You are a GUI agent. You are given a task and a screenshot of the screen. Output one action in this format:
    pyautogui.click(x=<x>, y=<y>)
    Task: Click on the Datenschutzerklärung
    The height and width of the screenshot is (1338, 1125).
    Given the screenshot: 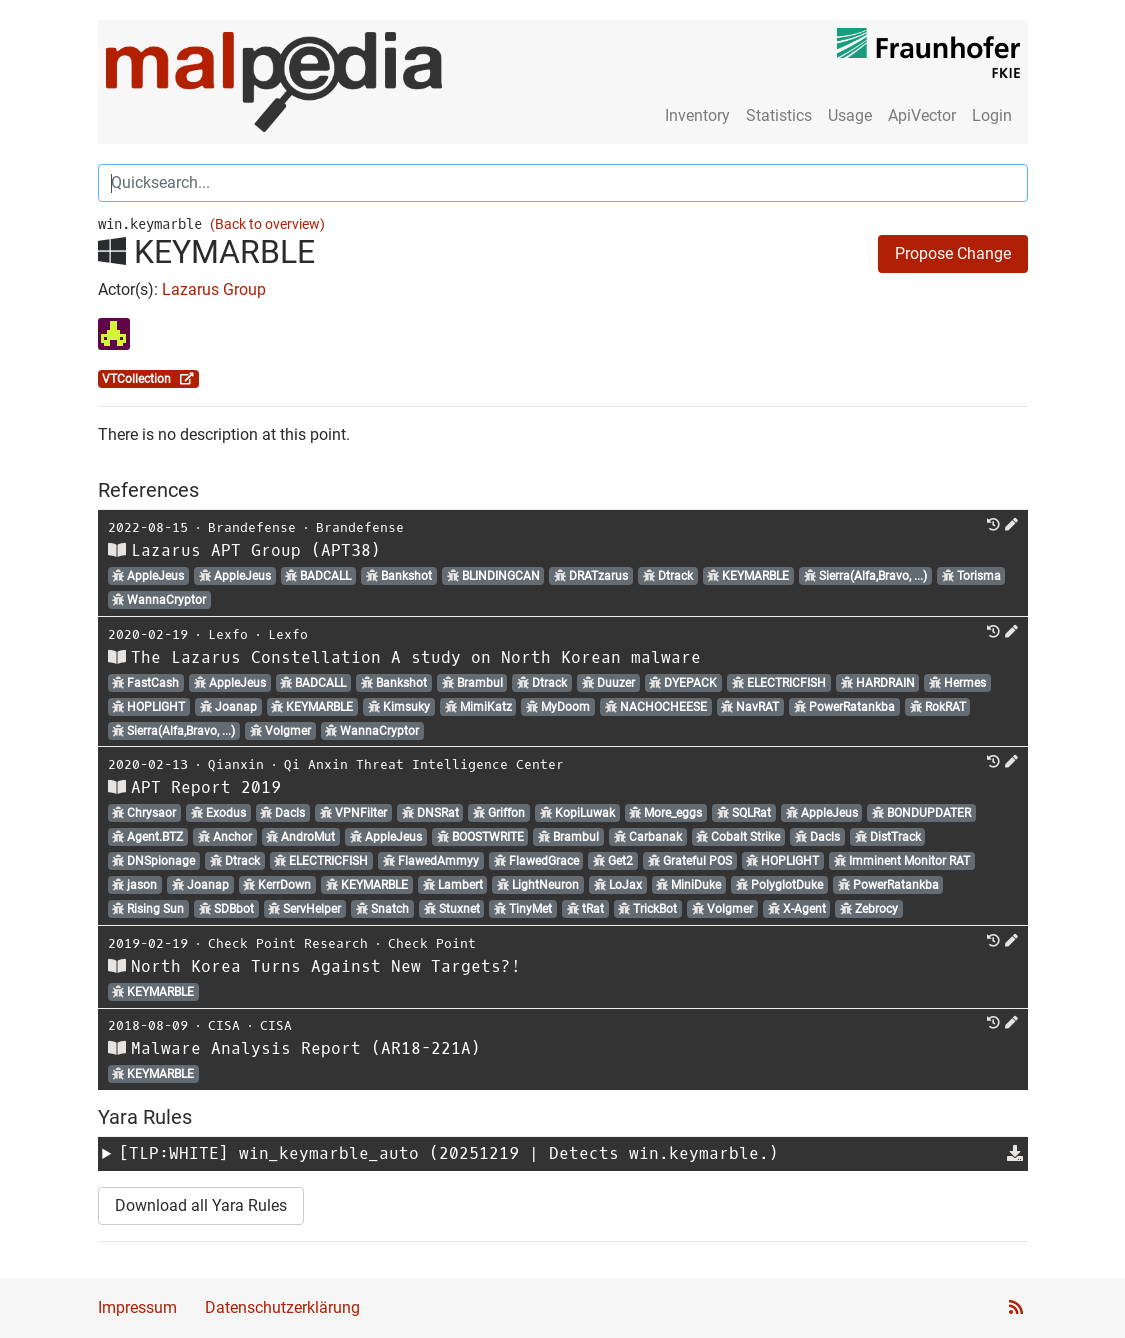 What is the action you would take?
    pyautogui.click(x=282, y=1307)
    